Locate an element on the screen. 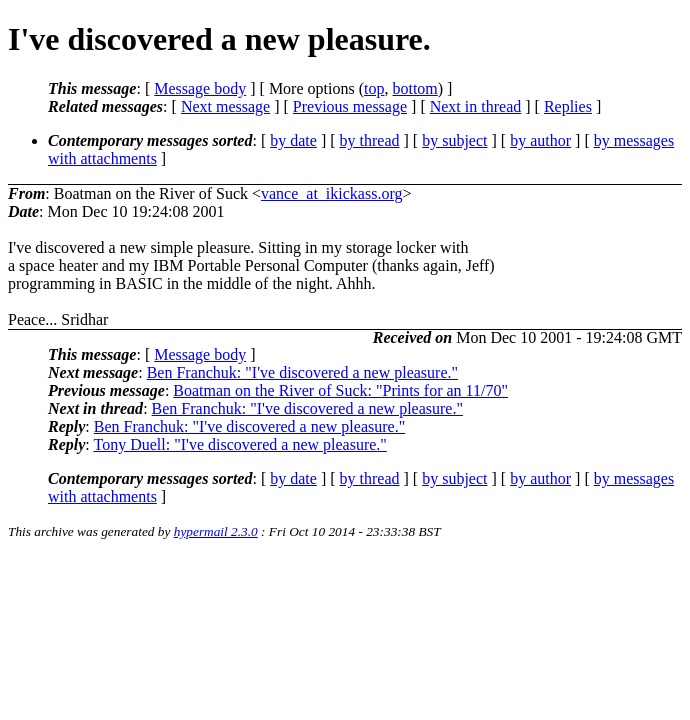 Image resolution: width=690 pixels, height=720 pixels. Previous message is located at coordinates (350, 106).